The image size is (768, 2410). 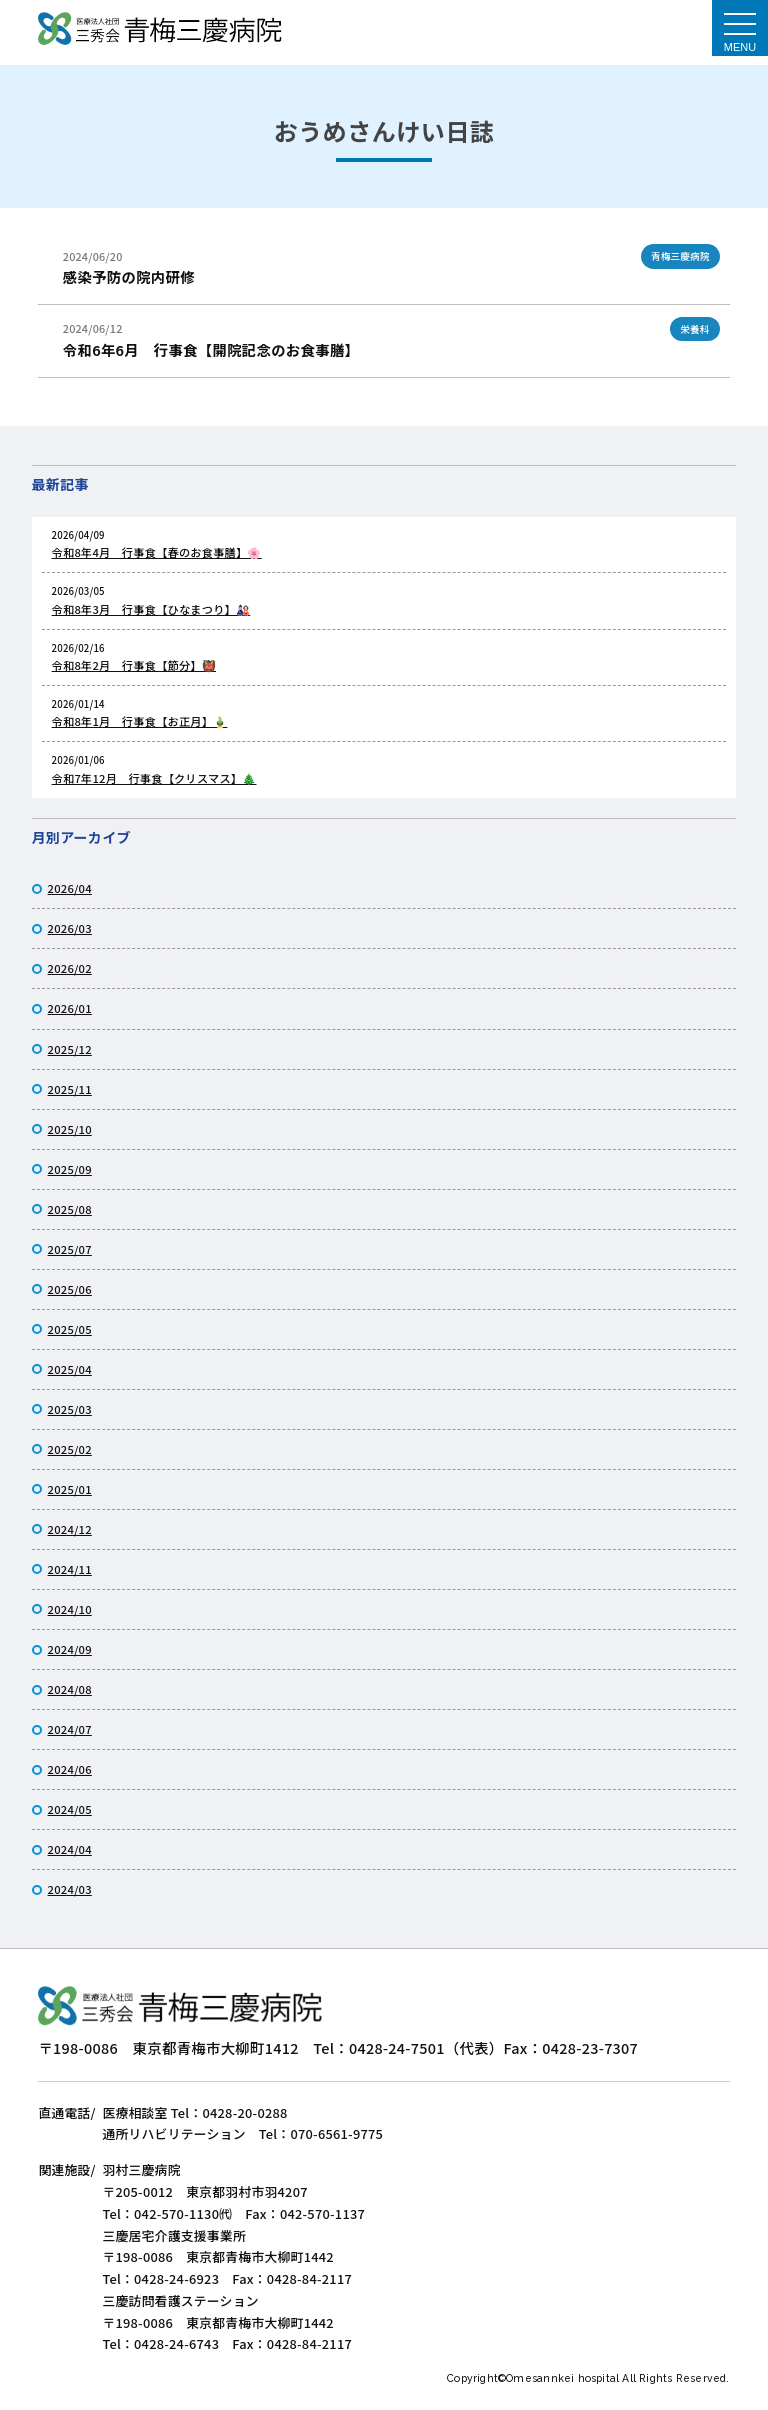 What do you see at coordinates (70, 1689) in the screenshot?
I see `2024/08` at bounding box center [70, 1689].